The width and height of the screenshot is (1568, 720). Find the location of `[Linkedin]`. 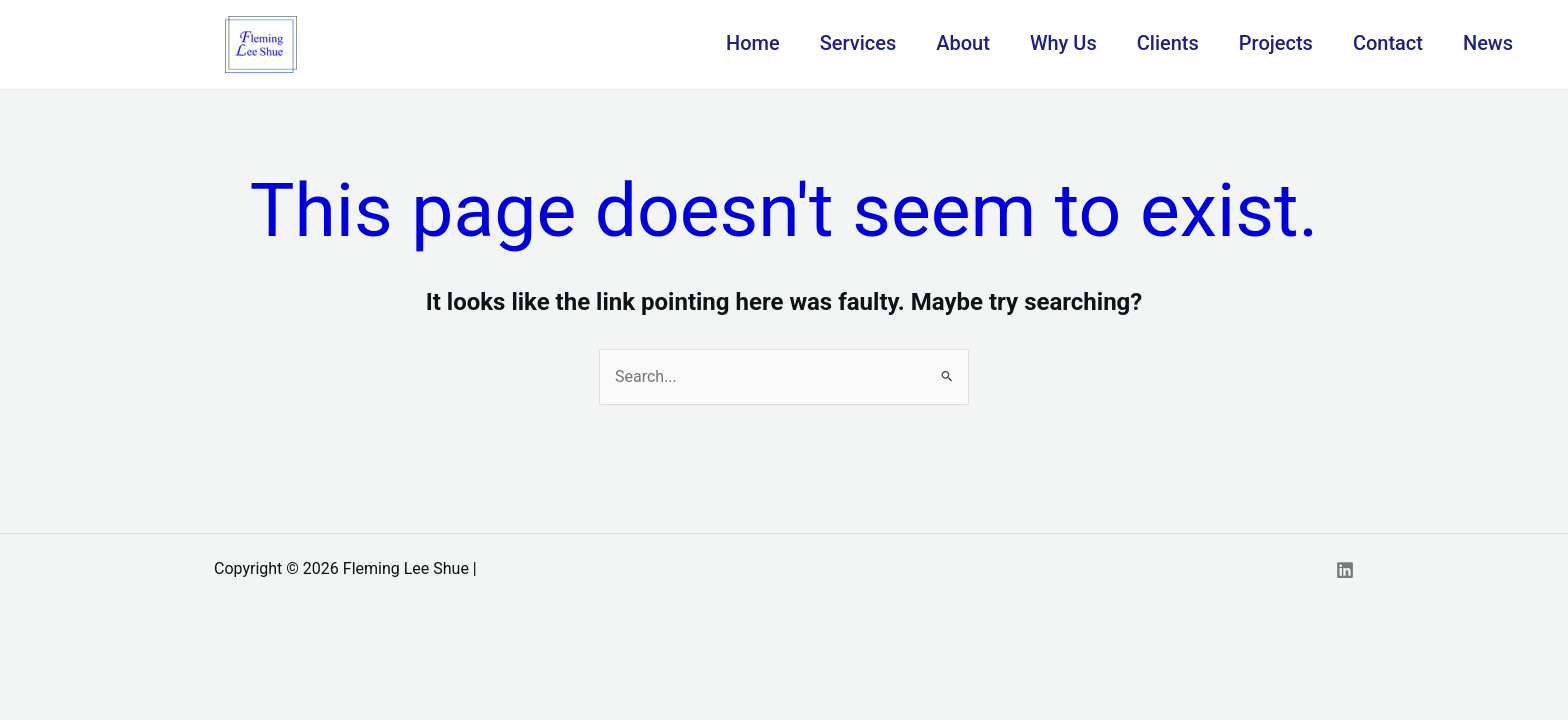

[Linkedin] is located at coordinates (1345, 570).